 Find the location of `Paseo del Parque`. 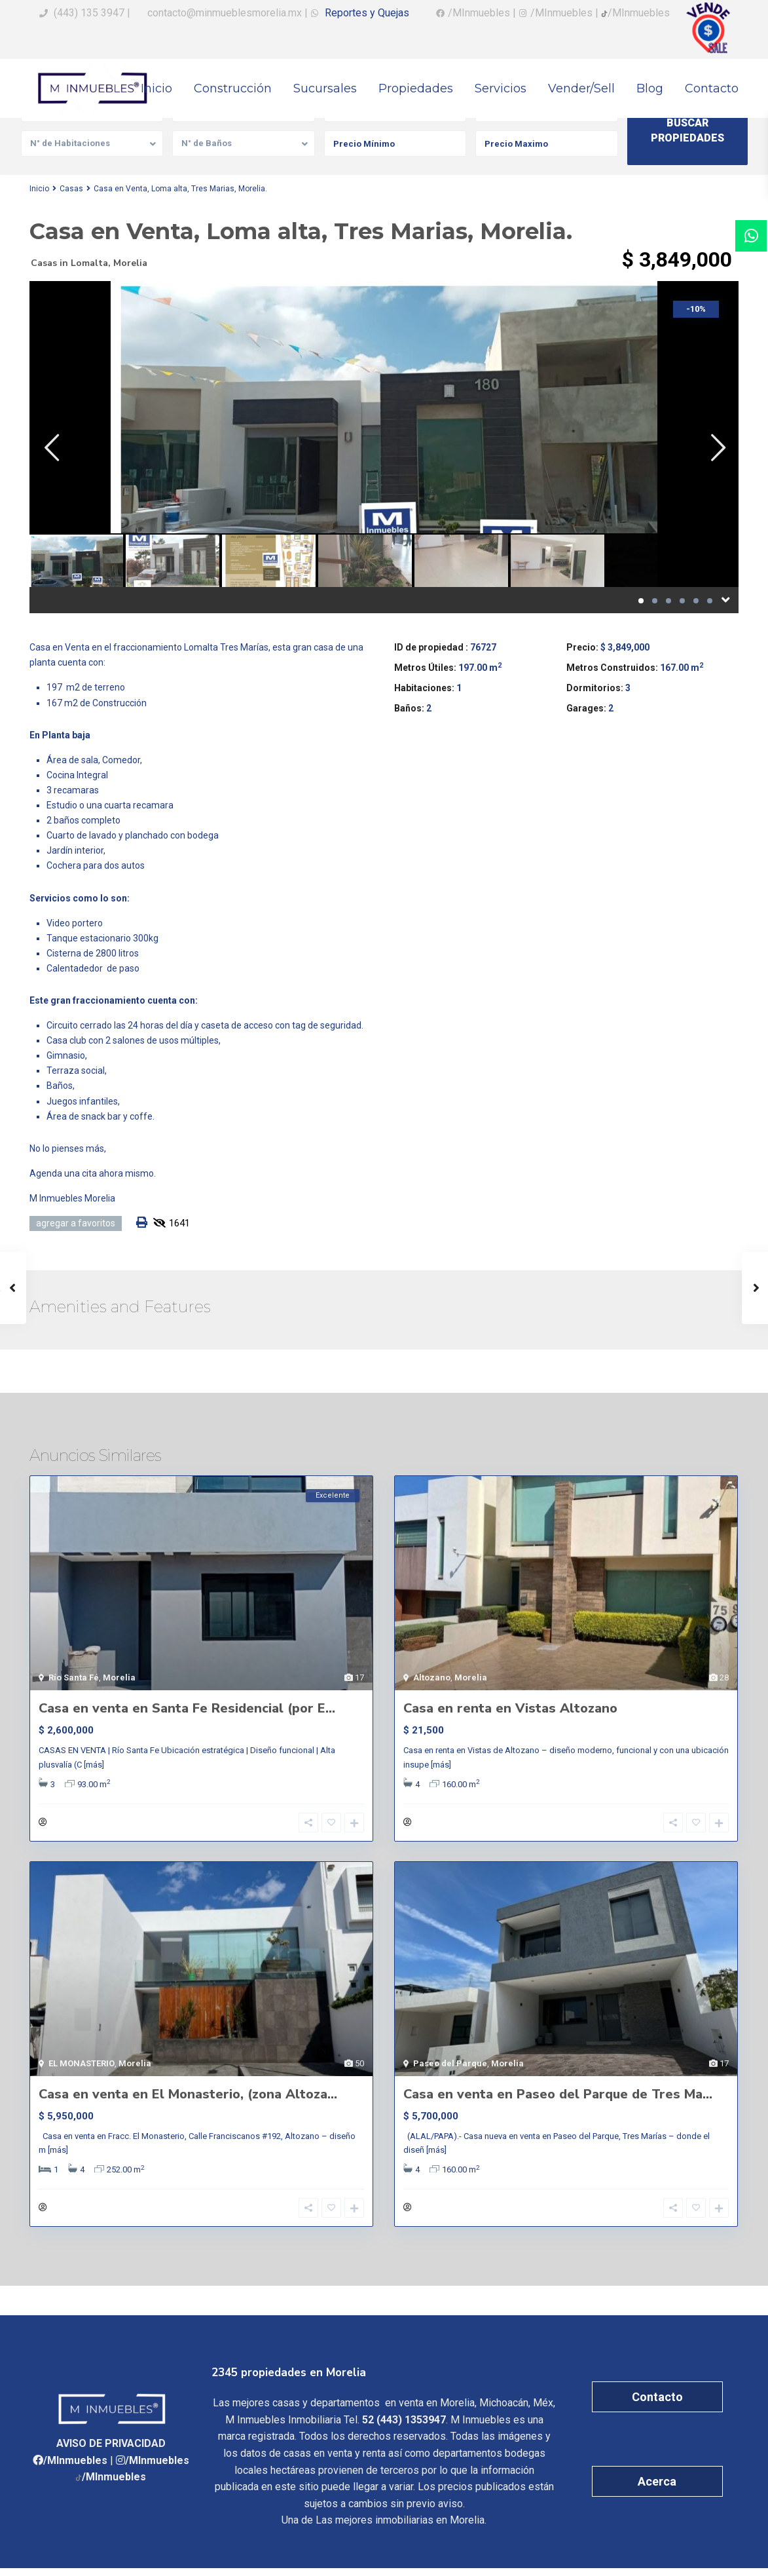

Paseo del Parque is located at coordinates (450, 2067).